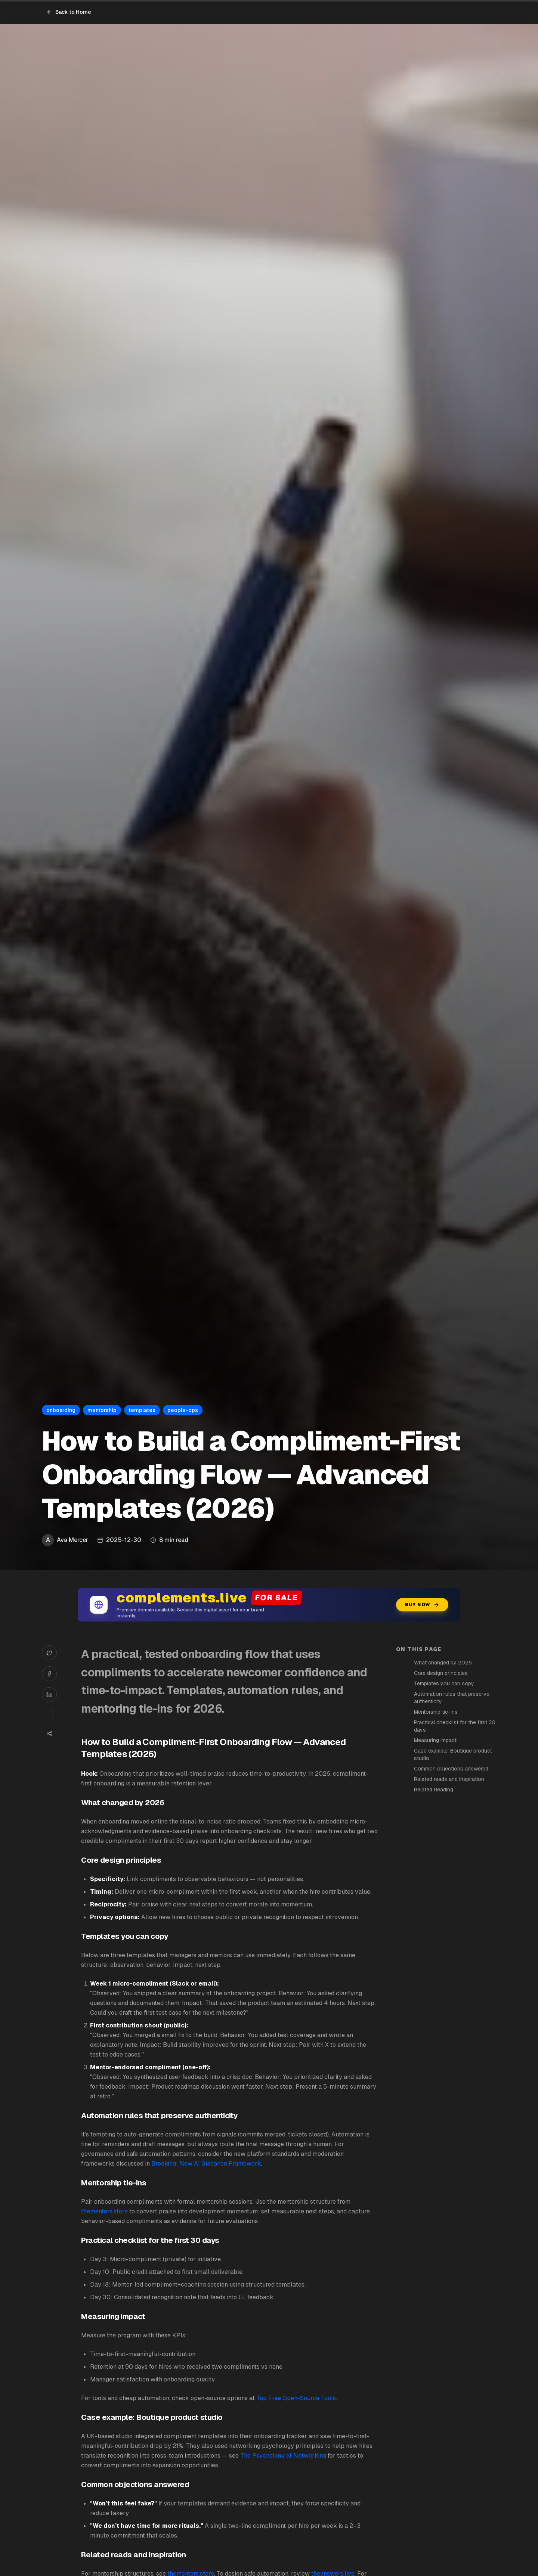 The image size is (538, 2576). Describe the element at coordinates (206, 2163) in the screenshot. I see `Breaking: New AI Guidance Framework` at that location.